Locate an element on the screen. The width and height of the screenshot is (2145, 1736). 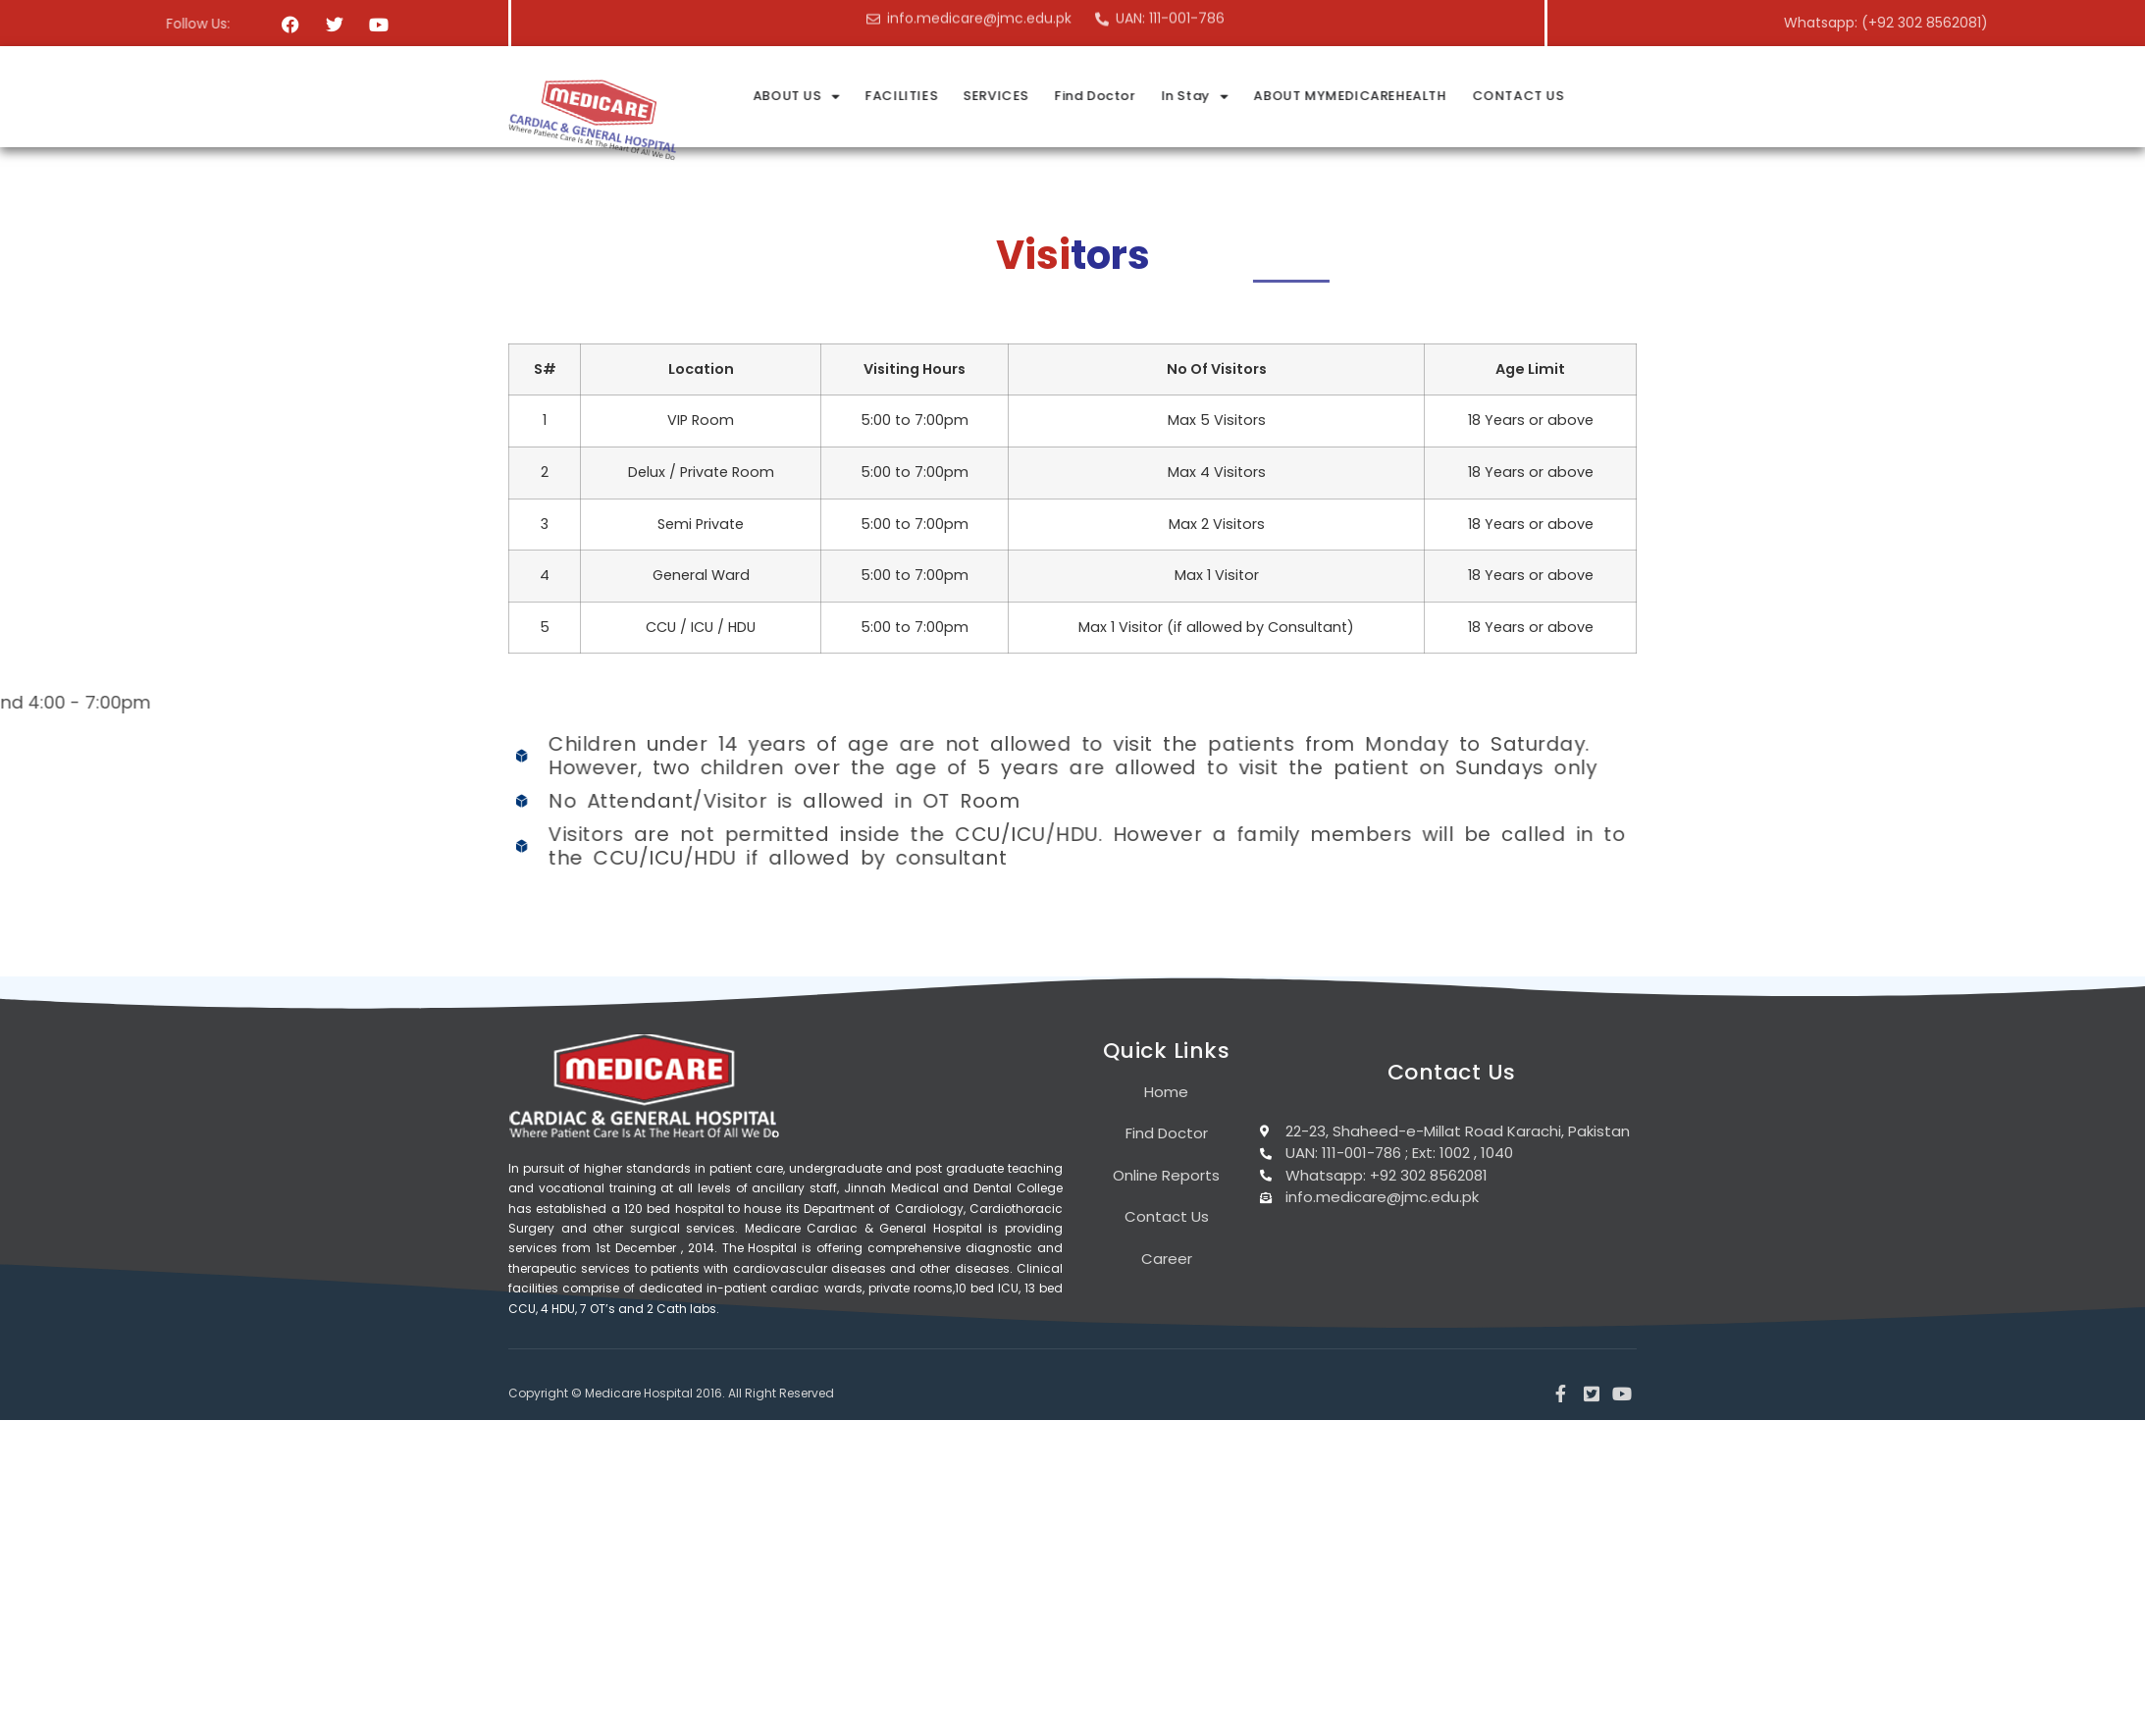
ABOUT US is located at coordinates (1020, 96).